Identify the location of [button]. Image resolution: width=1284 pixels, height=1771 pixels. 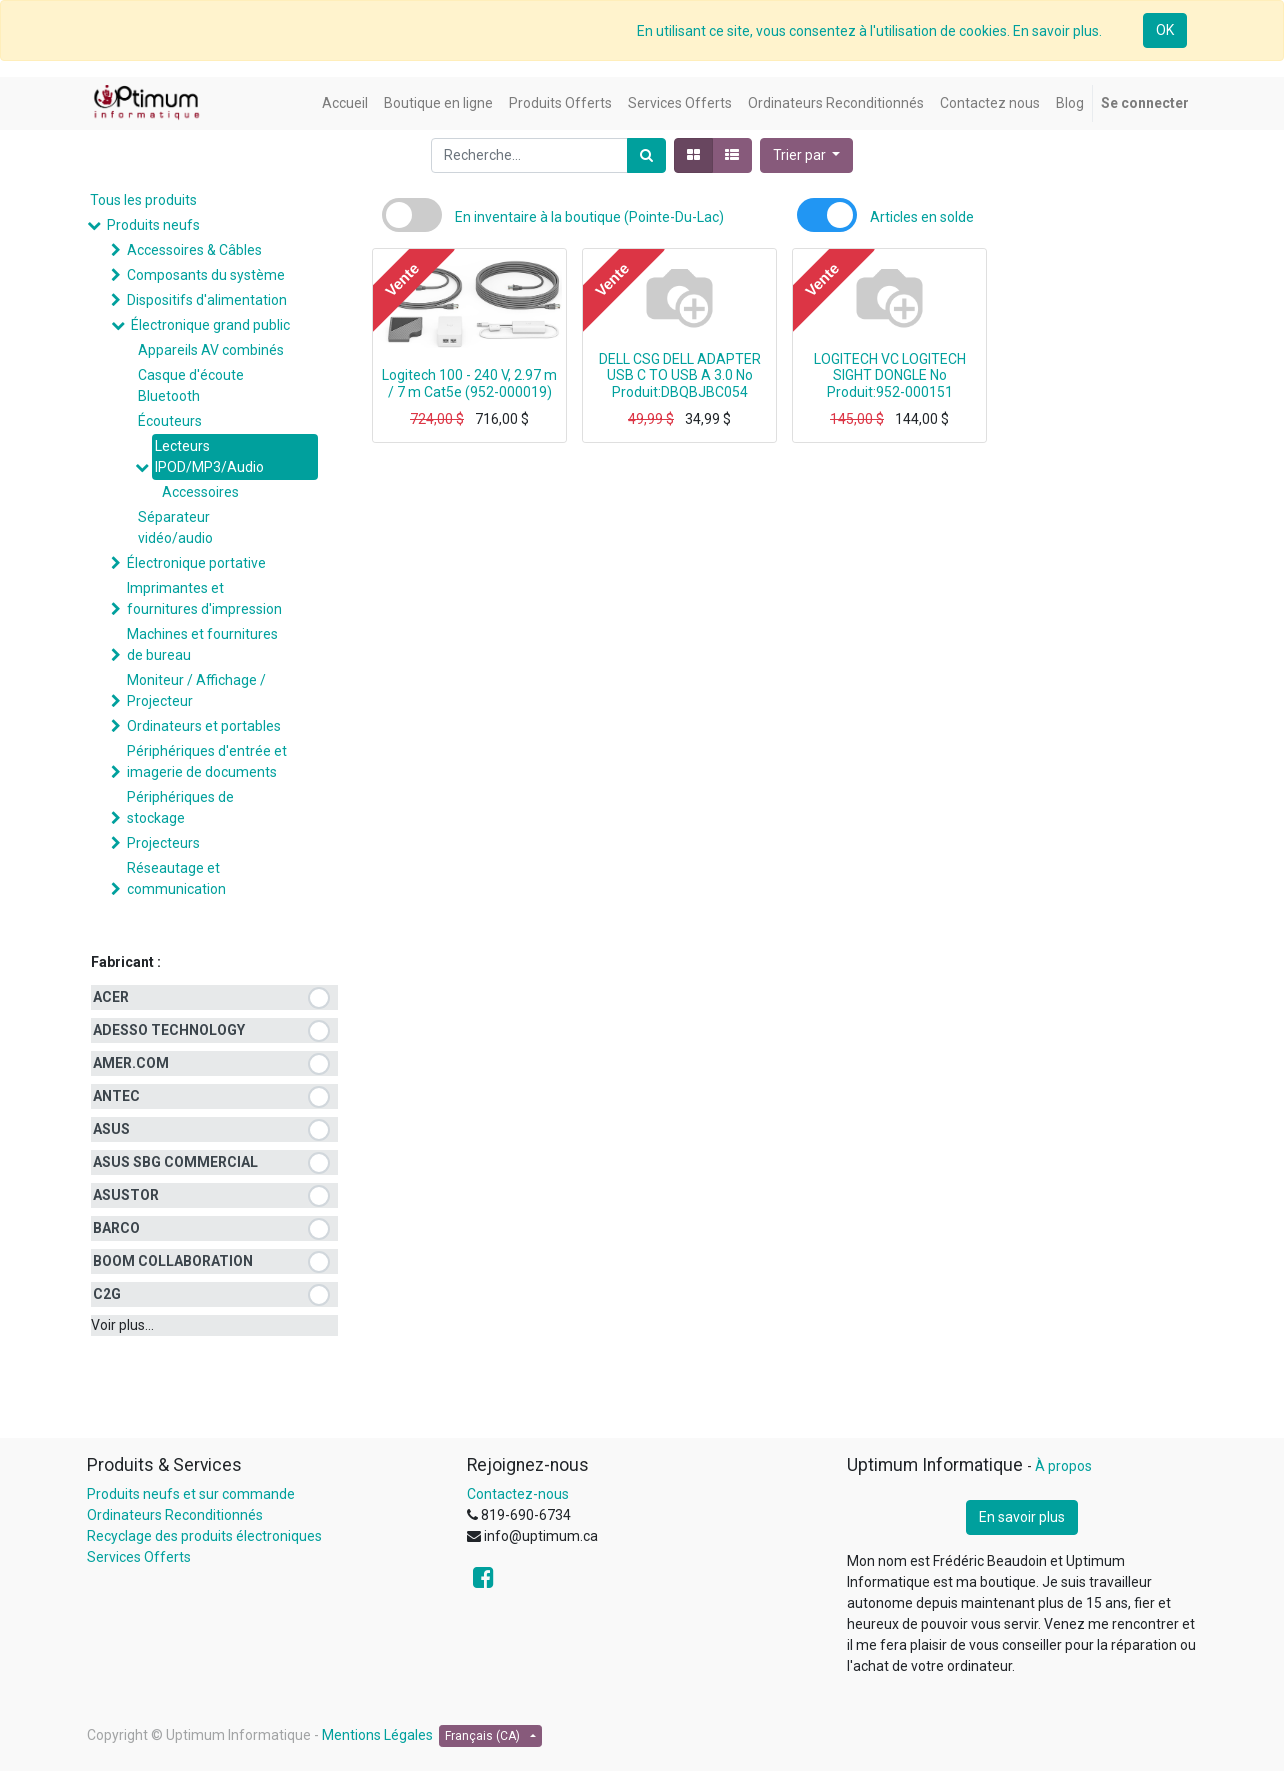
(807, 155).